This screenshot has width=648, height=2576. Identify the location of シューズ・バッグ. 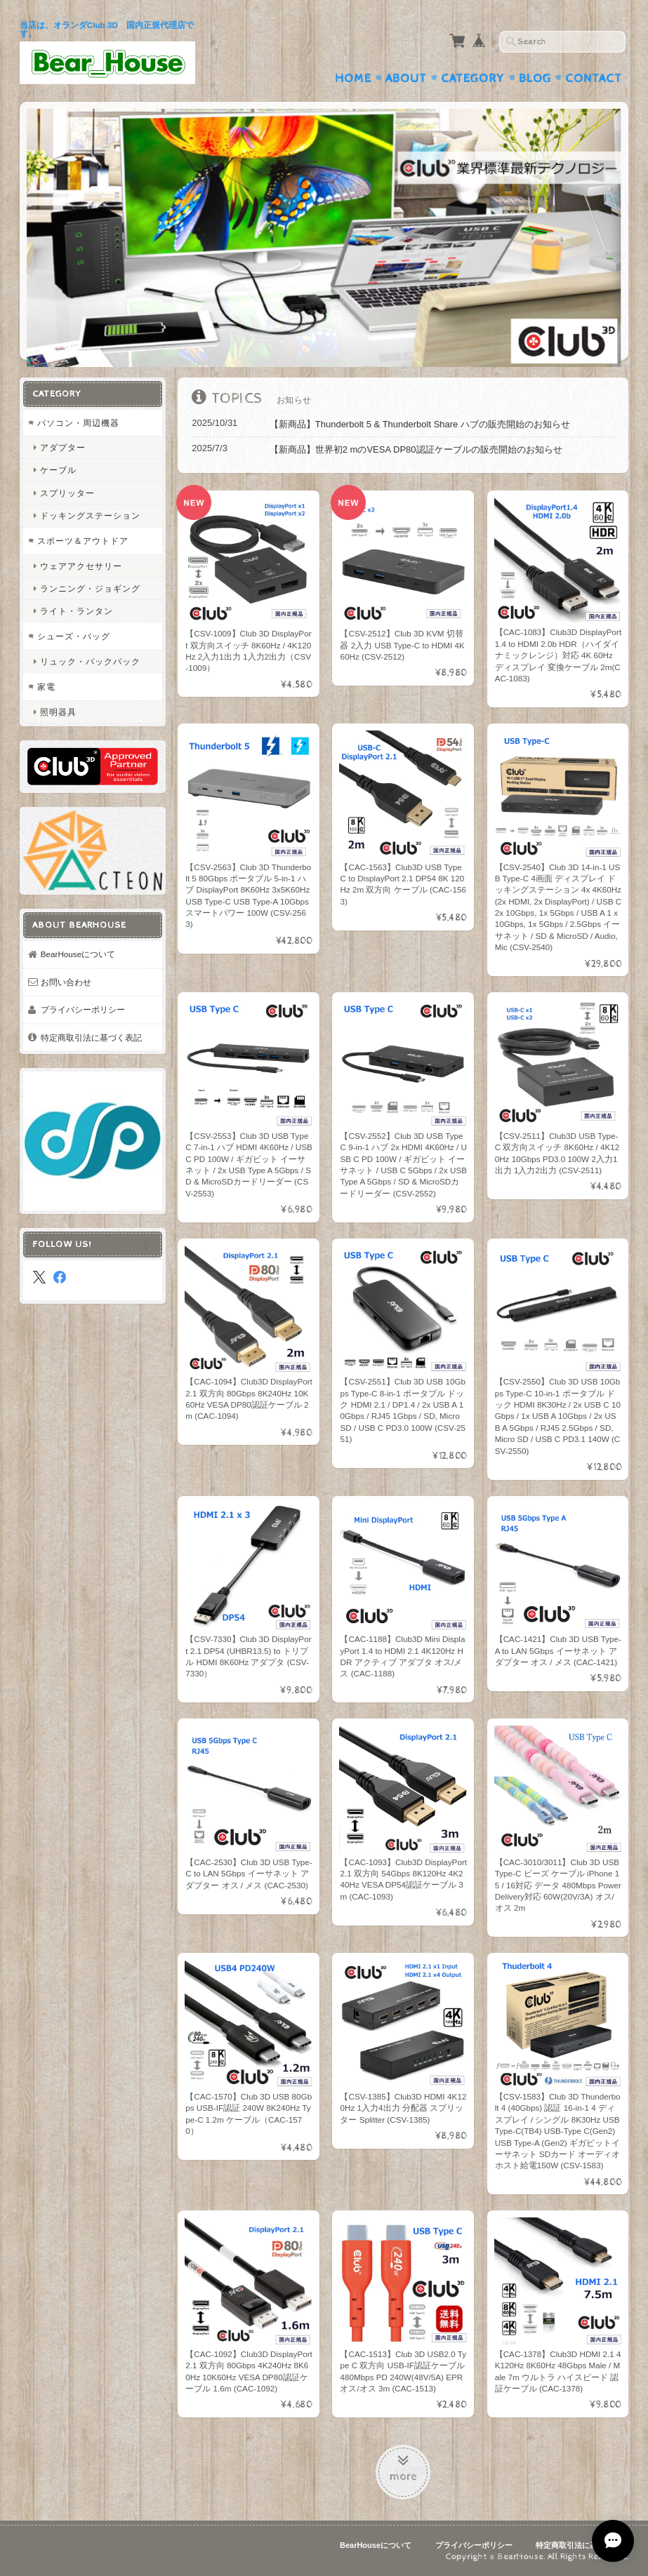
(73, 636).